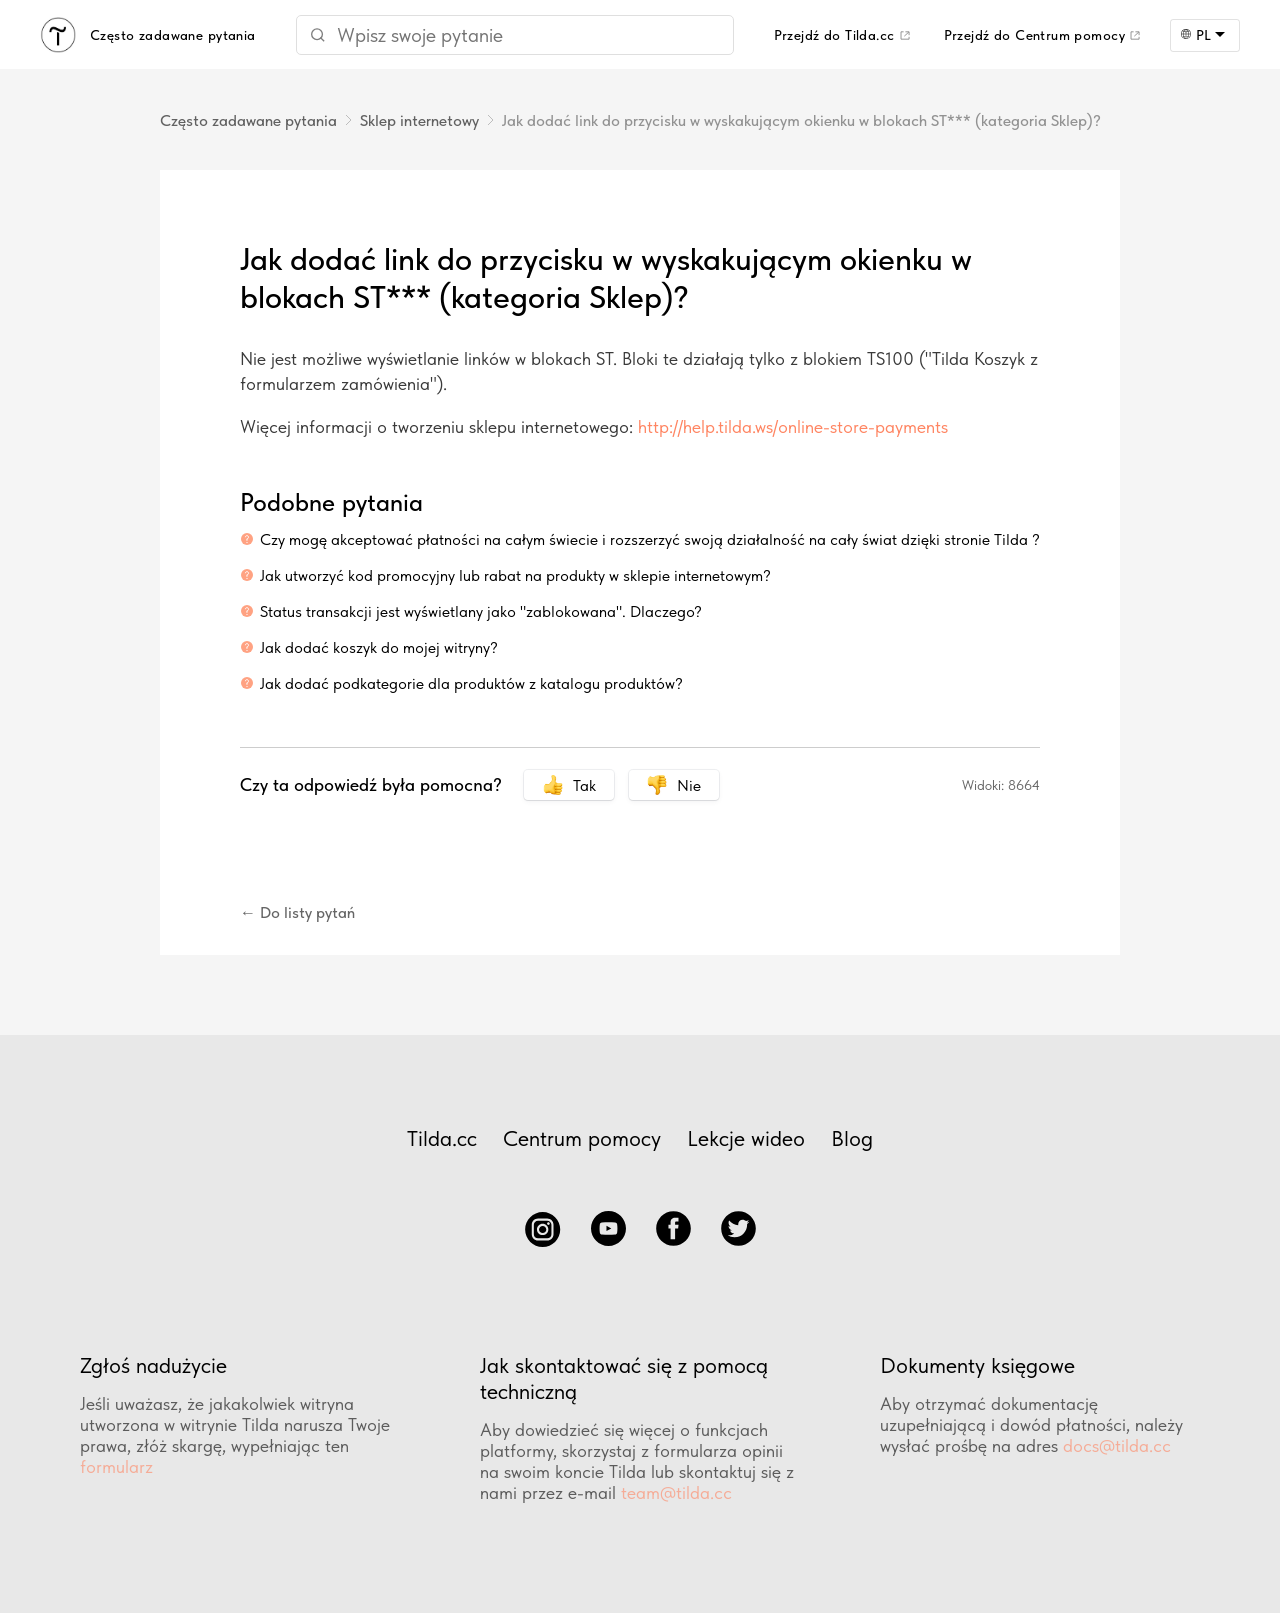  What do you see at coordinates (116, 1466) in the screenshot?
I see `formularz` at bounding box center [116, 1466].